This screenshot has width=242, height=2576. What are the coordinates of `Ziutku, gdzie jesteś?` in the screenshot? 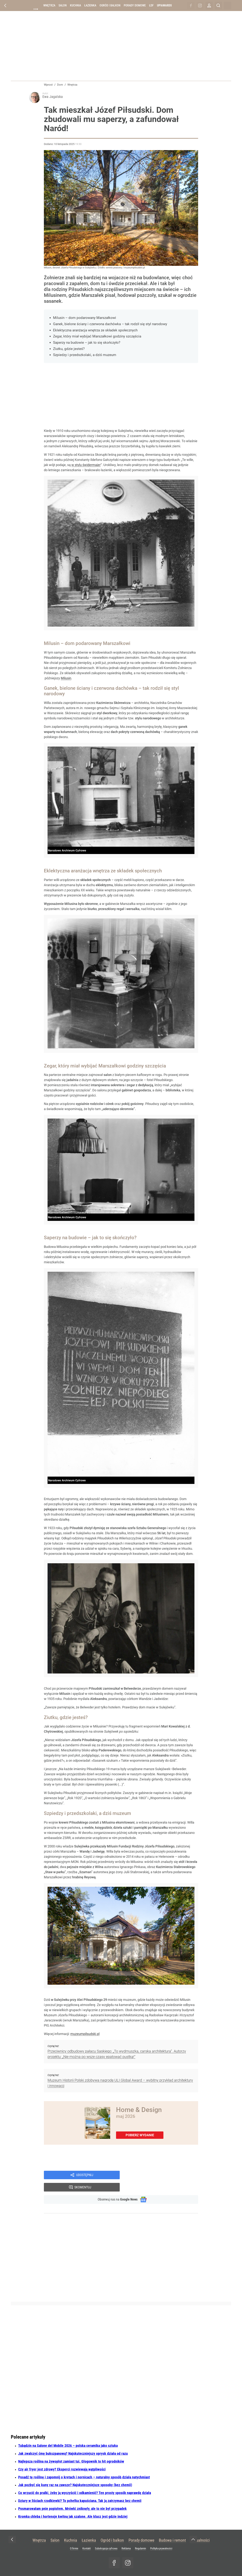 It's located at (69, 349).